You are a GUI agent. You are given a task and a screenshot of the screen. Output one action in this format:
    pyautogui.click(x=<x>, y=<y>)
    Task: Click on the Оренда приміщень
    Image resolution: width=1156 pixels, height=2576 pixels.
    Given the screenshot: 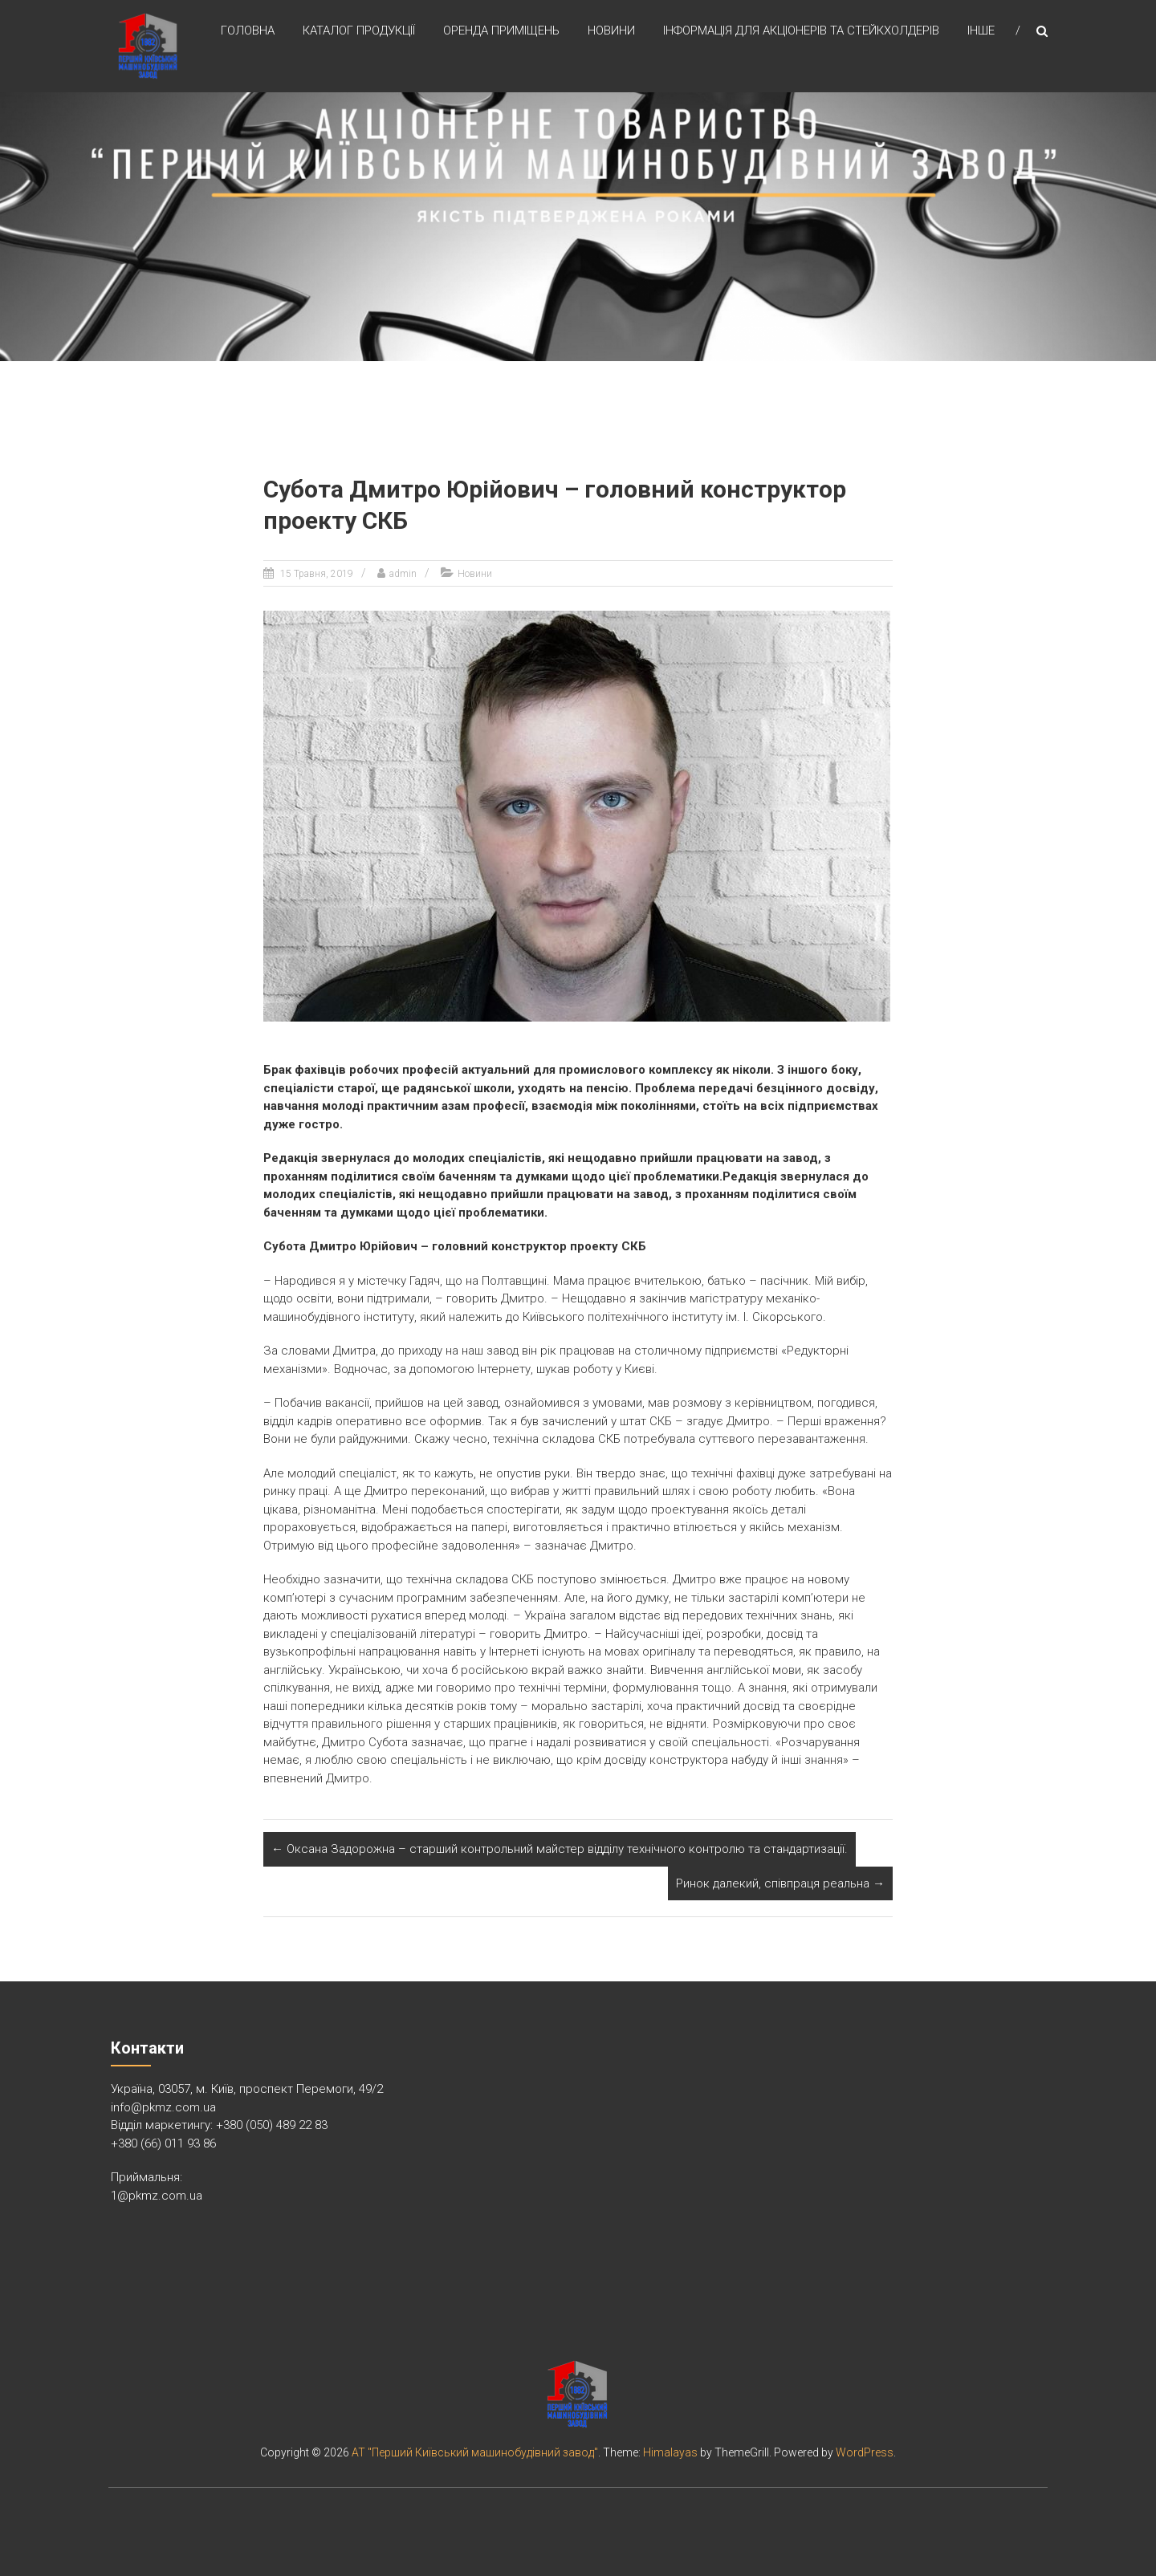 What is the action you would take?
    pyautogui.click(x=501, y=31)
    